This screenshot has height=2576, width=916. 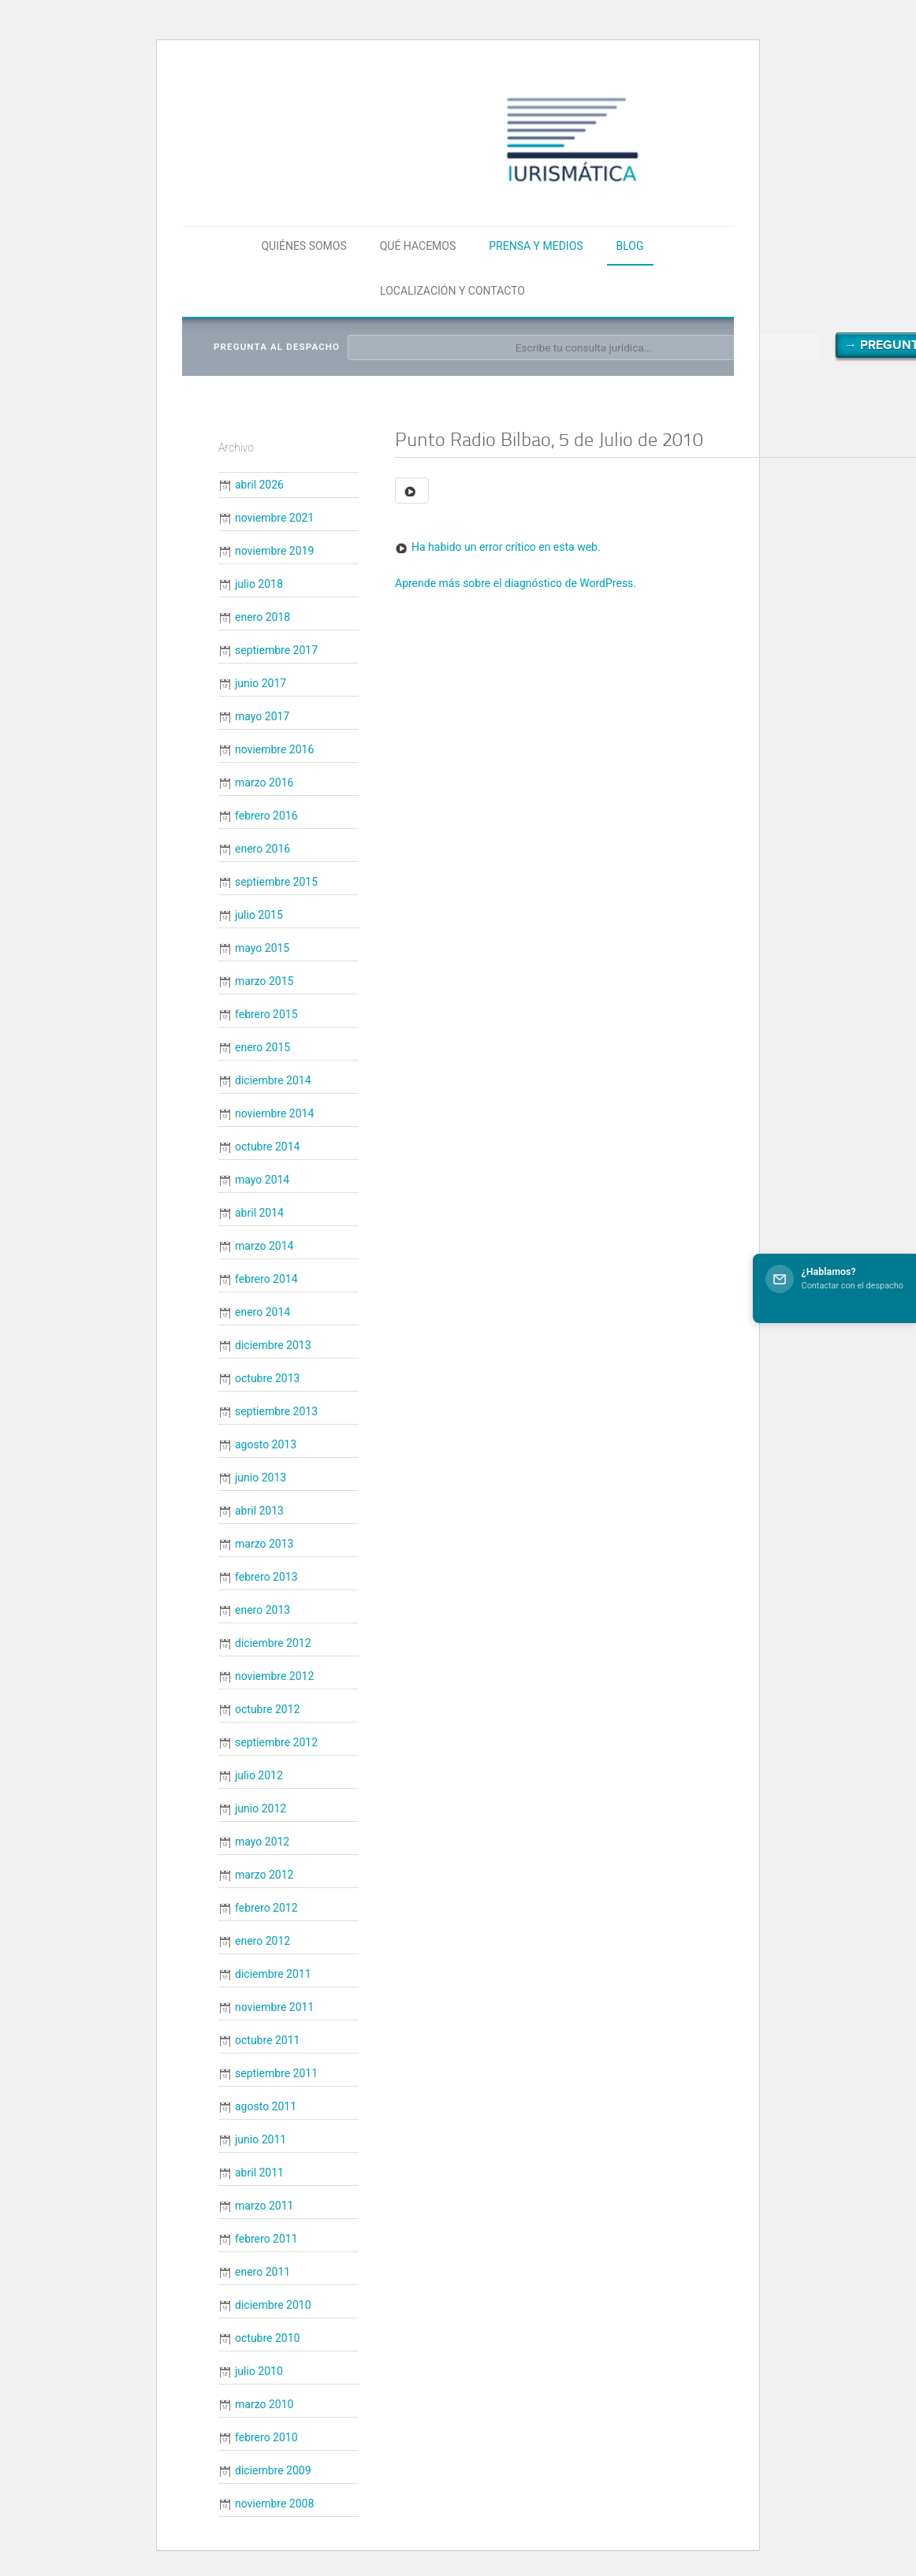 I want to click on septiembre 2013, so click(x=276, y=1411).